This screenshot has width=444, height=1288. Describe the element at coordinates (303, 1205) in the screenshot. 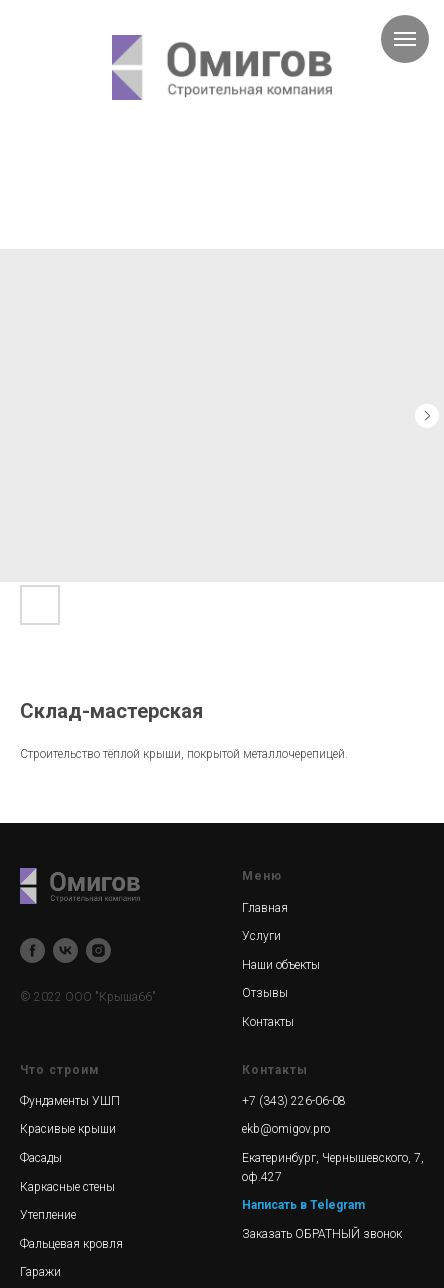

I see `Написать в Telegram` at that location.